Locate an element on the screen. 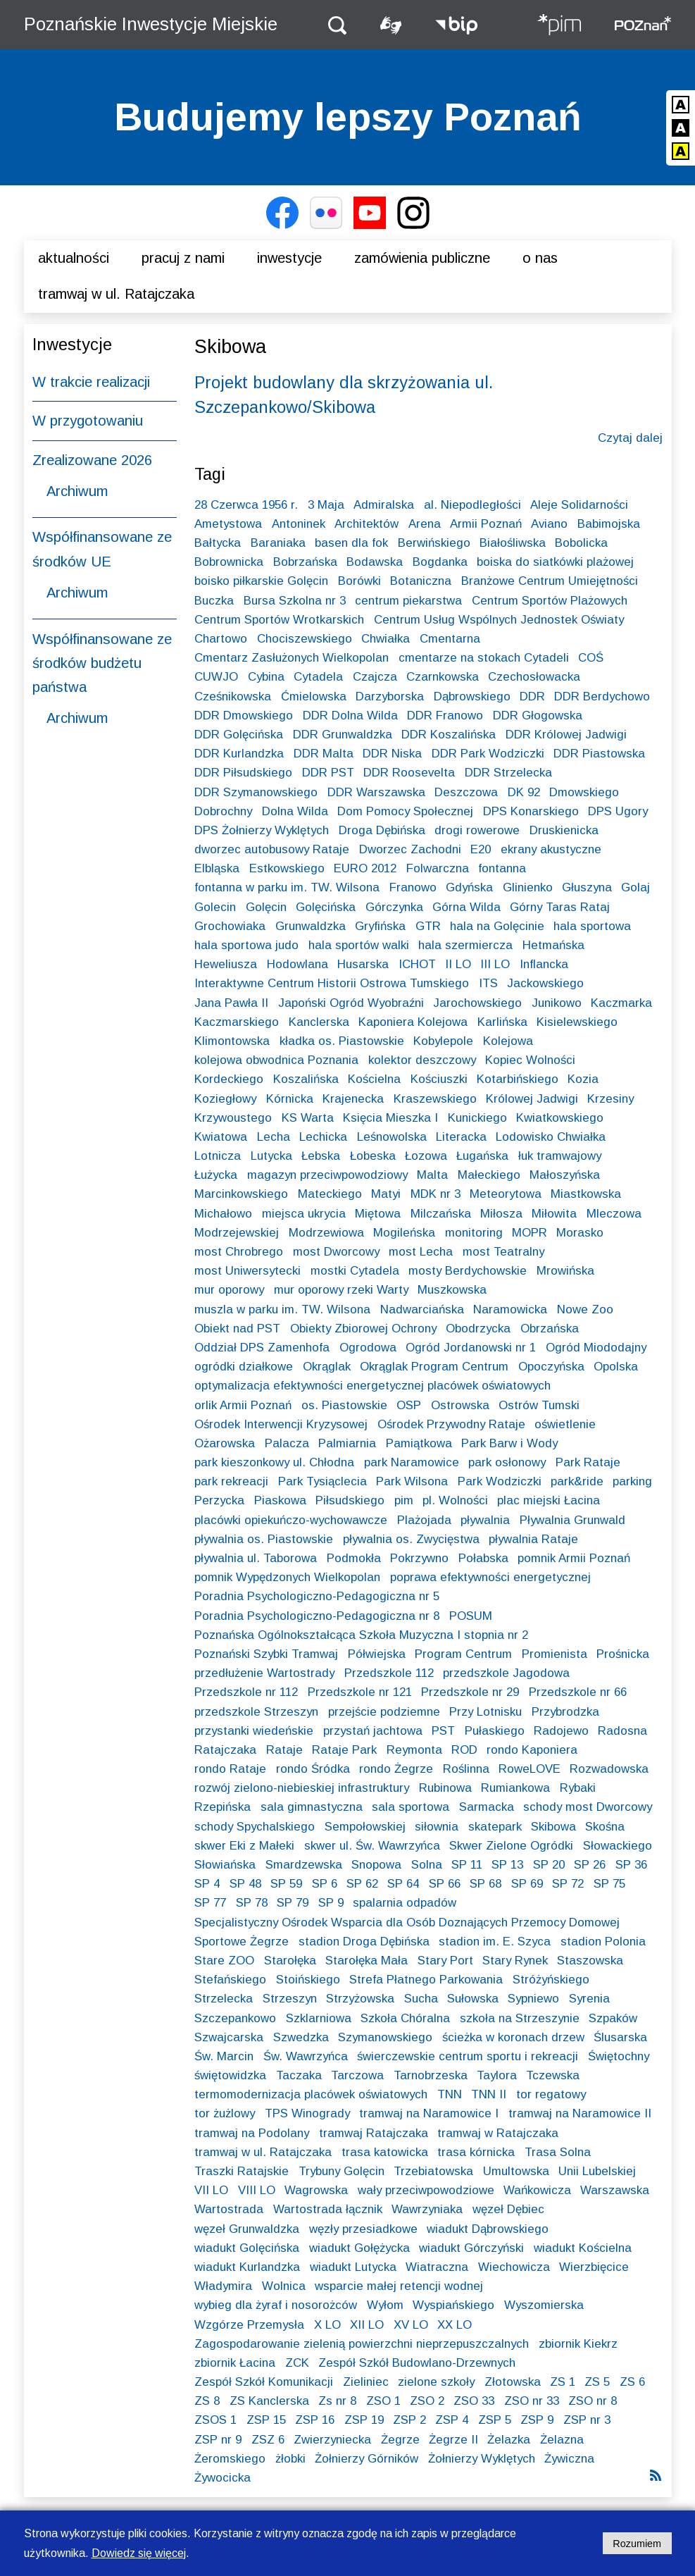  Poradnia Psychologiczno-Pedagogiczna nr 8 is located at coordinates (316, 1616).